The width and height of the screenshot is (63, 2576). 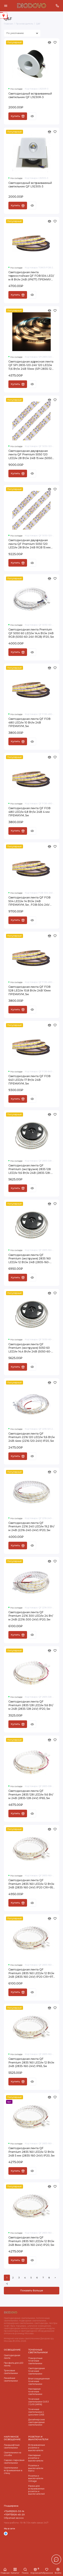 What do you see at coordinates (31, 365) in the screenshot?
I see `Светодиодная адресная лента QF SPI 2835-120-24V 120 LED/м 11,6 Вт/м 24В 10мм (SPI 2835-120-24V) IP20, 5м` at bounding box center [31, 365].